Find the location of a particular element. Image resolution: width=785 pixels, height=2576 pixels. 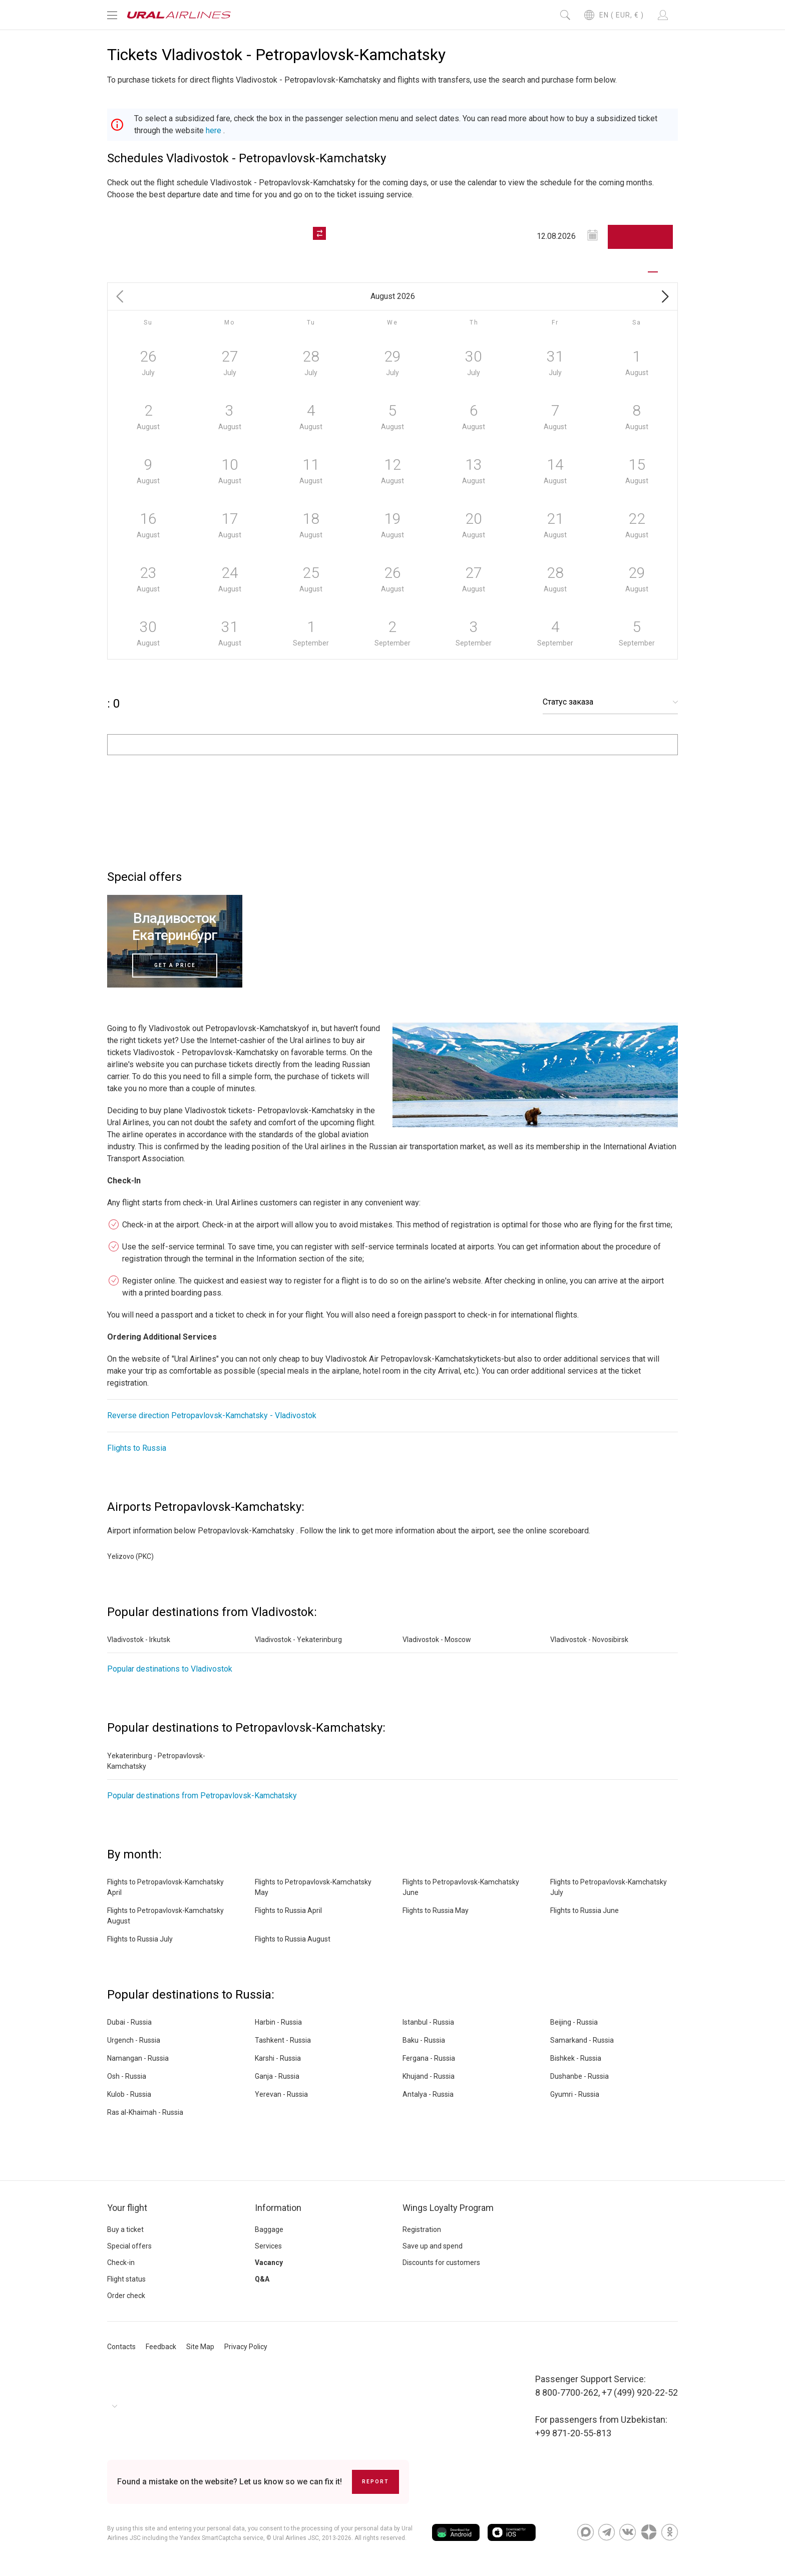

Namangan - Russia is located at coordinates (138, 2058).